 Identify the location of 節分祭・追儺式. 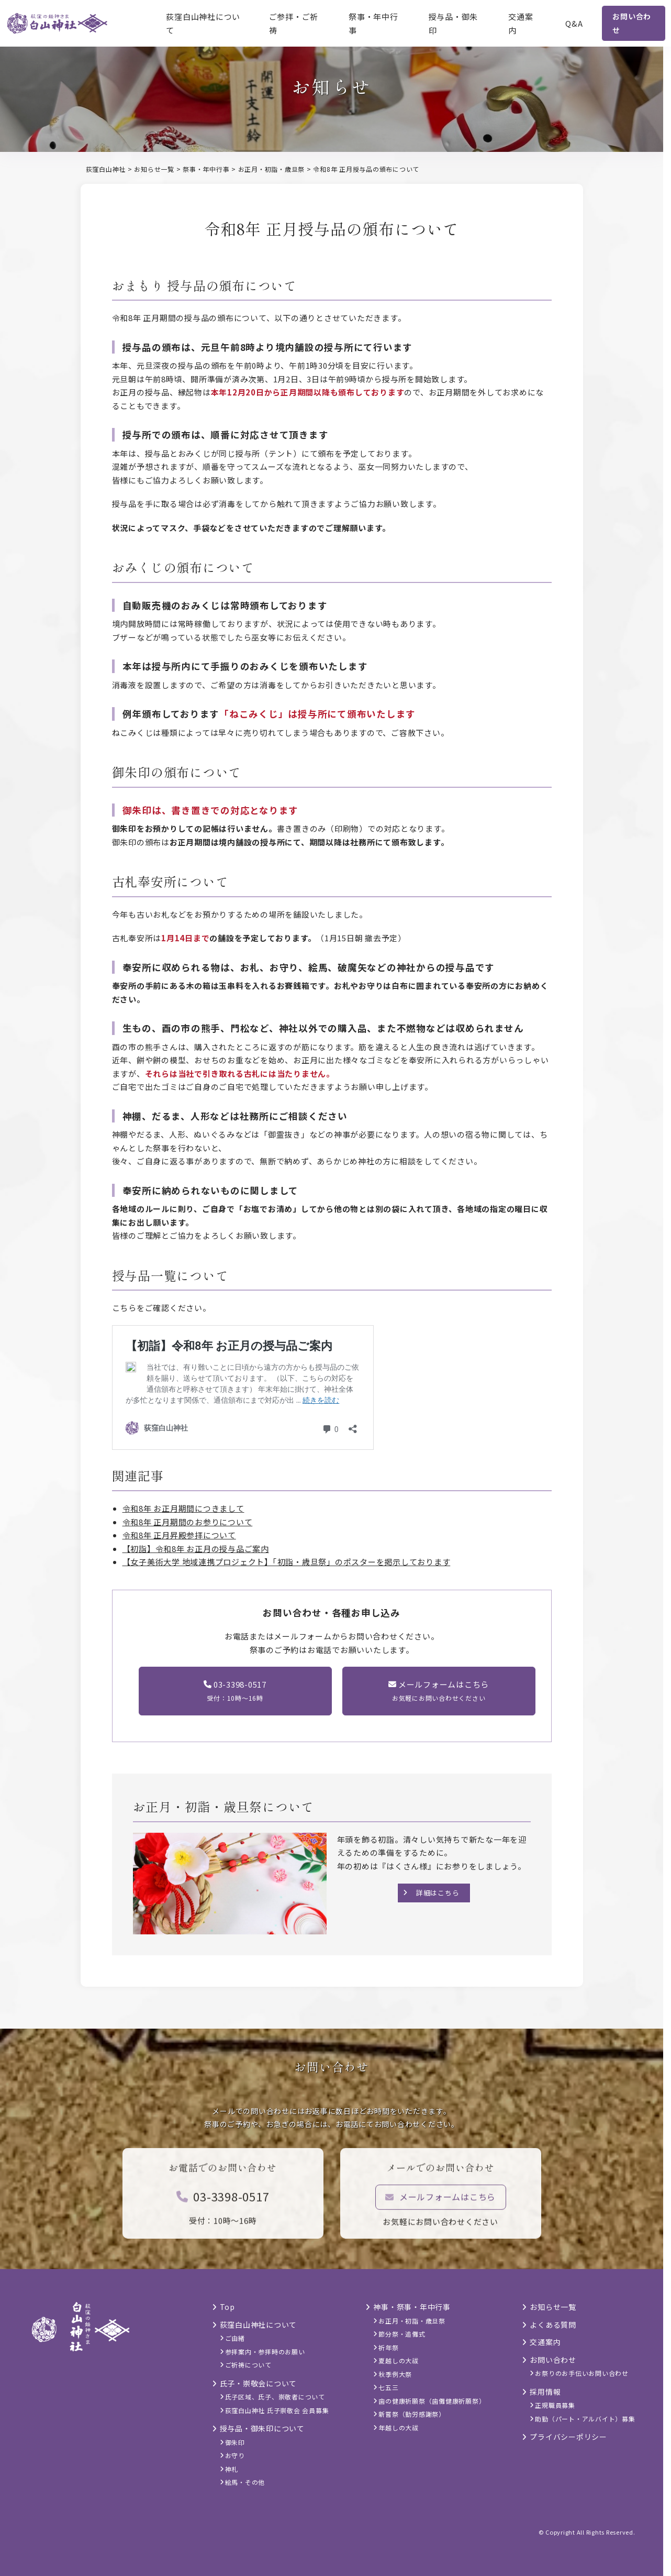
(401, 2333).